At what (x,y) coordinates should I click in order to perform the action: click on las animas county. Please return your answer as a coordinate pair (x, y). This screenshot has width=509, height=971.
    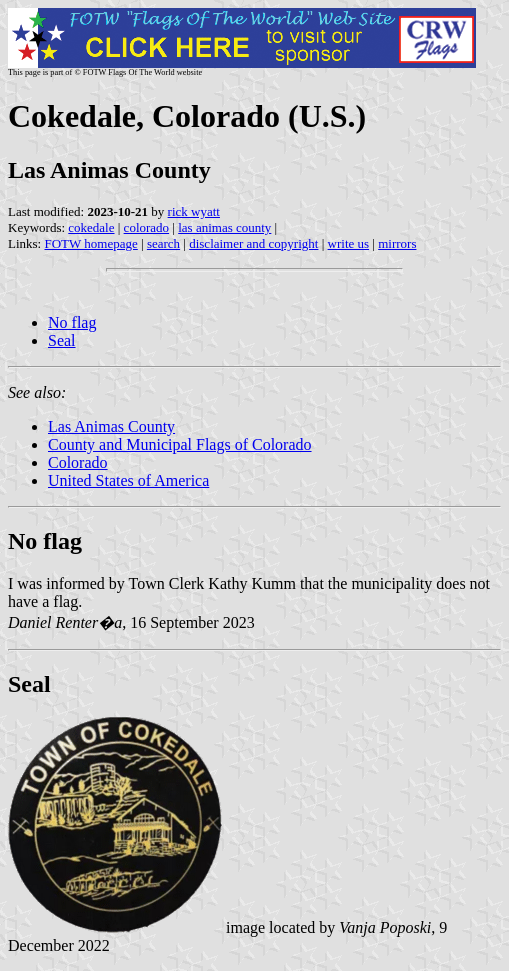
    Looking at the image, I should click on (224, 227).